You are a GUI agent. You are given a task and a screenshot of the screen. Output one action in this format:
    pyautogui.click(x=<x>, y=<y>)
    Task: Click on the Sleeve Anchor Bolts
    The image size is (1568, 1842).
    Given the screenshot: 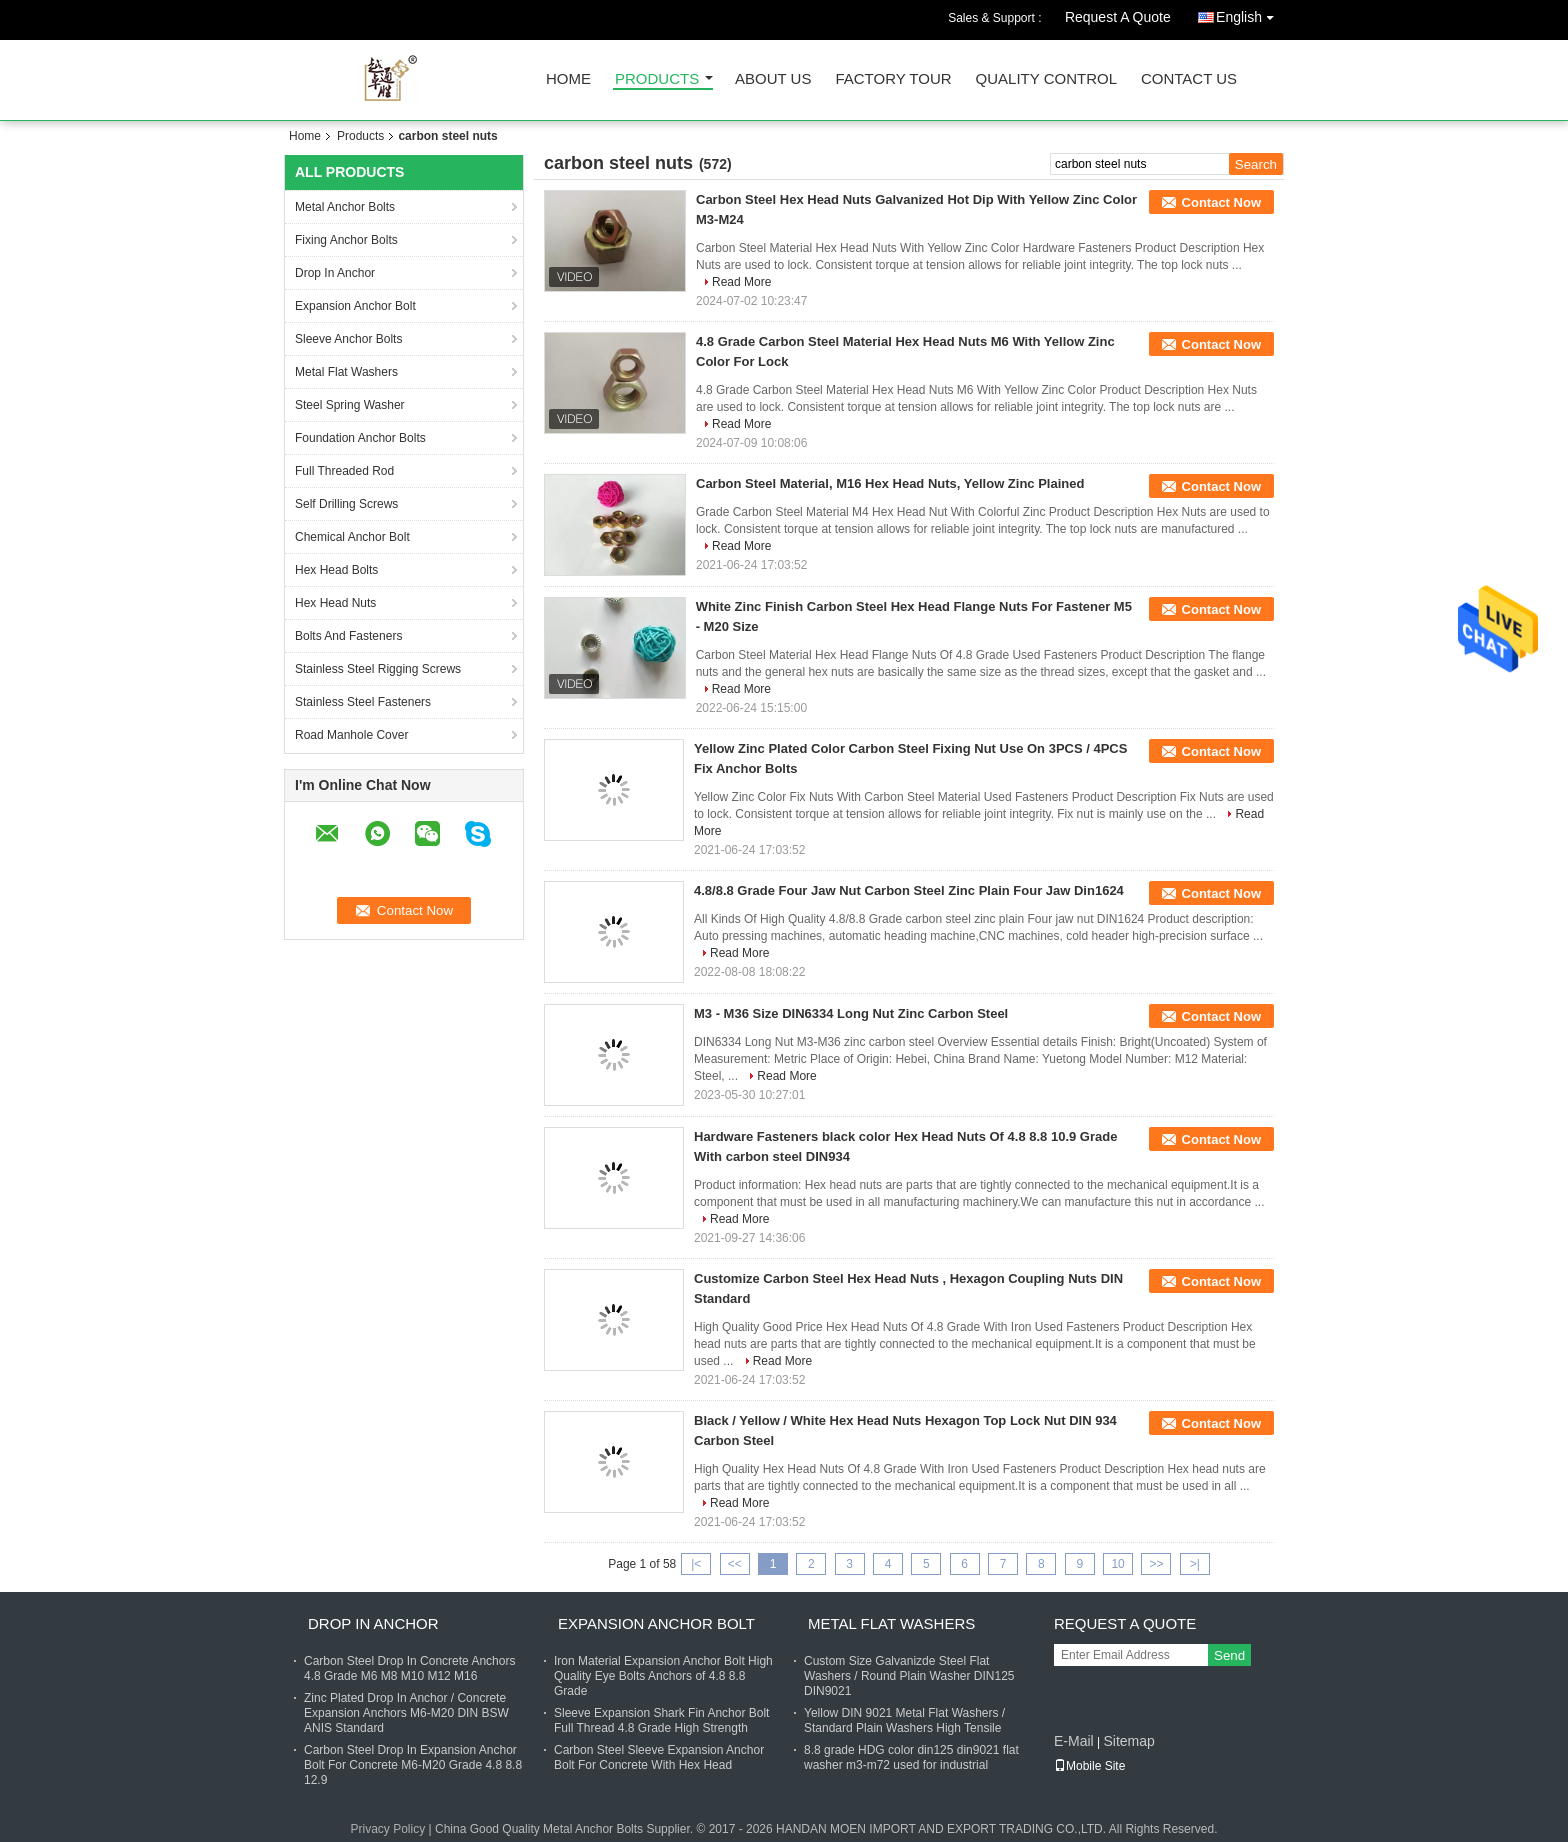 What is the action you would take?
    pyautogui.click(x=348, y=339)
    